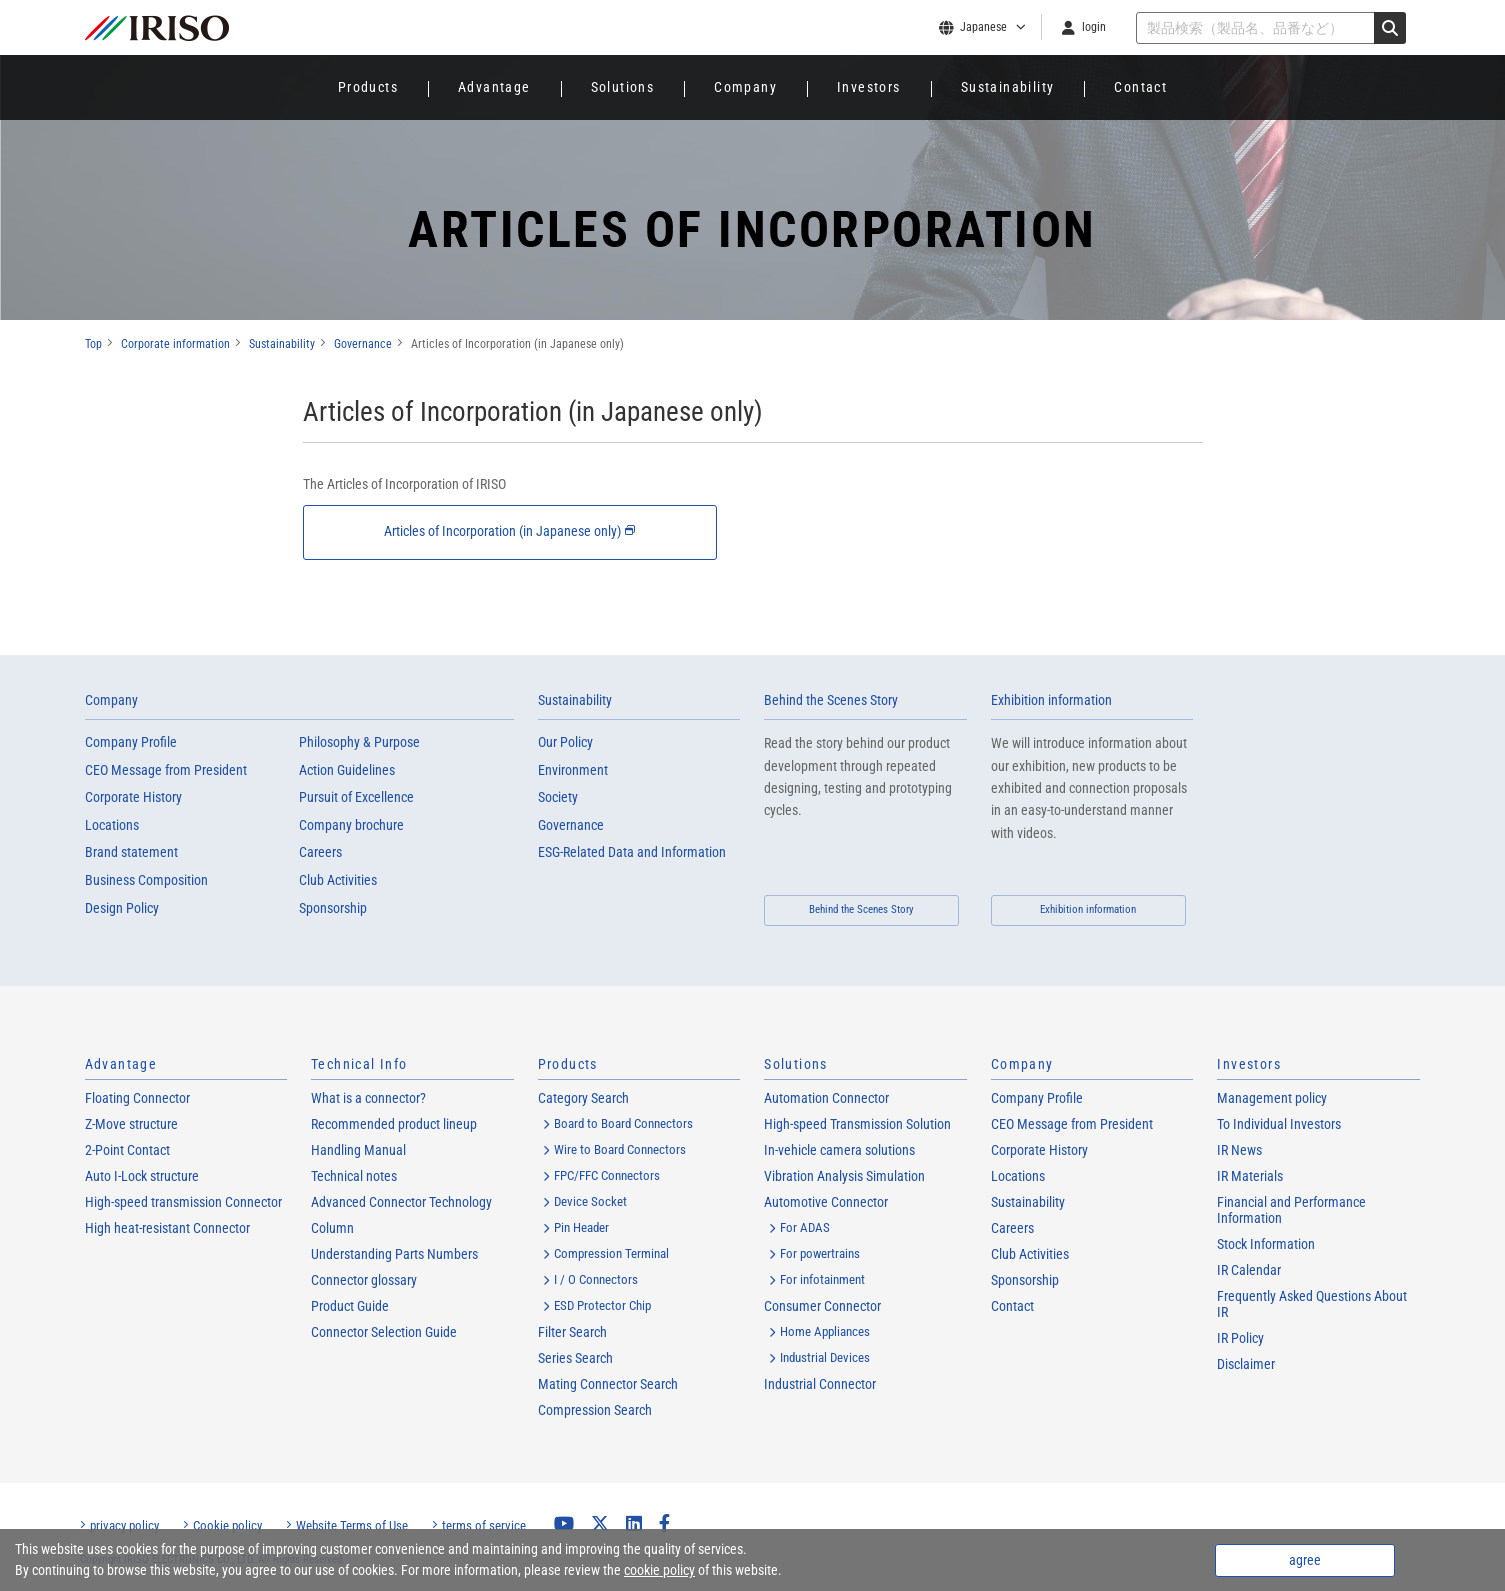 The width and height of the screenshot is (1505, 1591). What do you see at coordinates (1240, 1338) in the screenshot?
I see `IR Policy` at bounding box center [1240, 1338].